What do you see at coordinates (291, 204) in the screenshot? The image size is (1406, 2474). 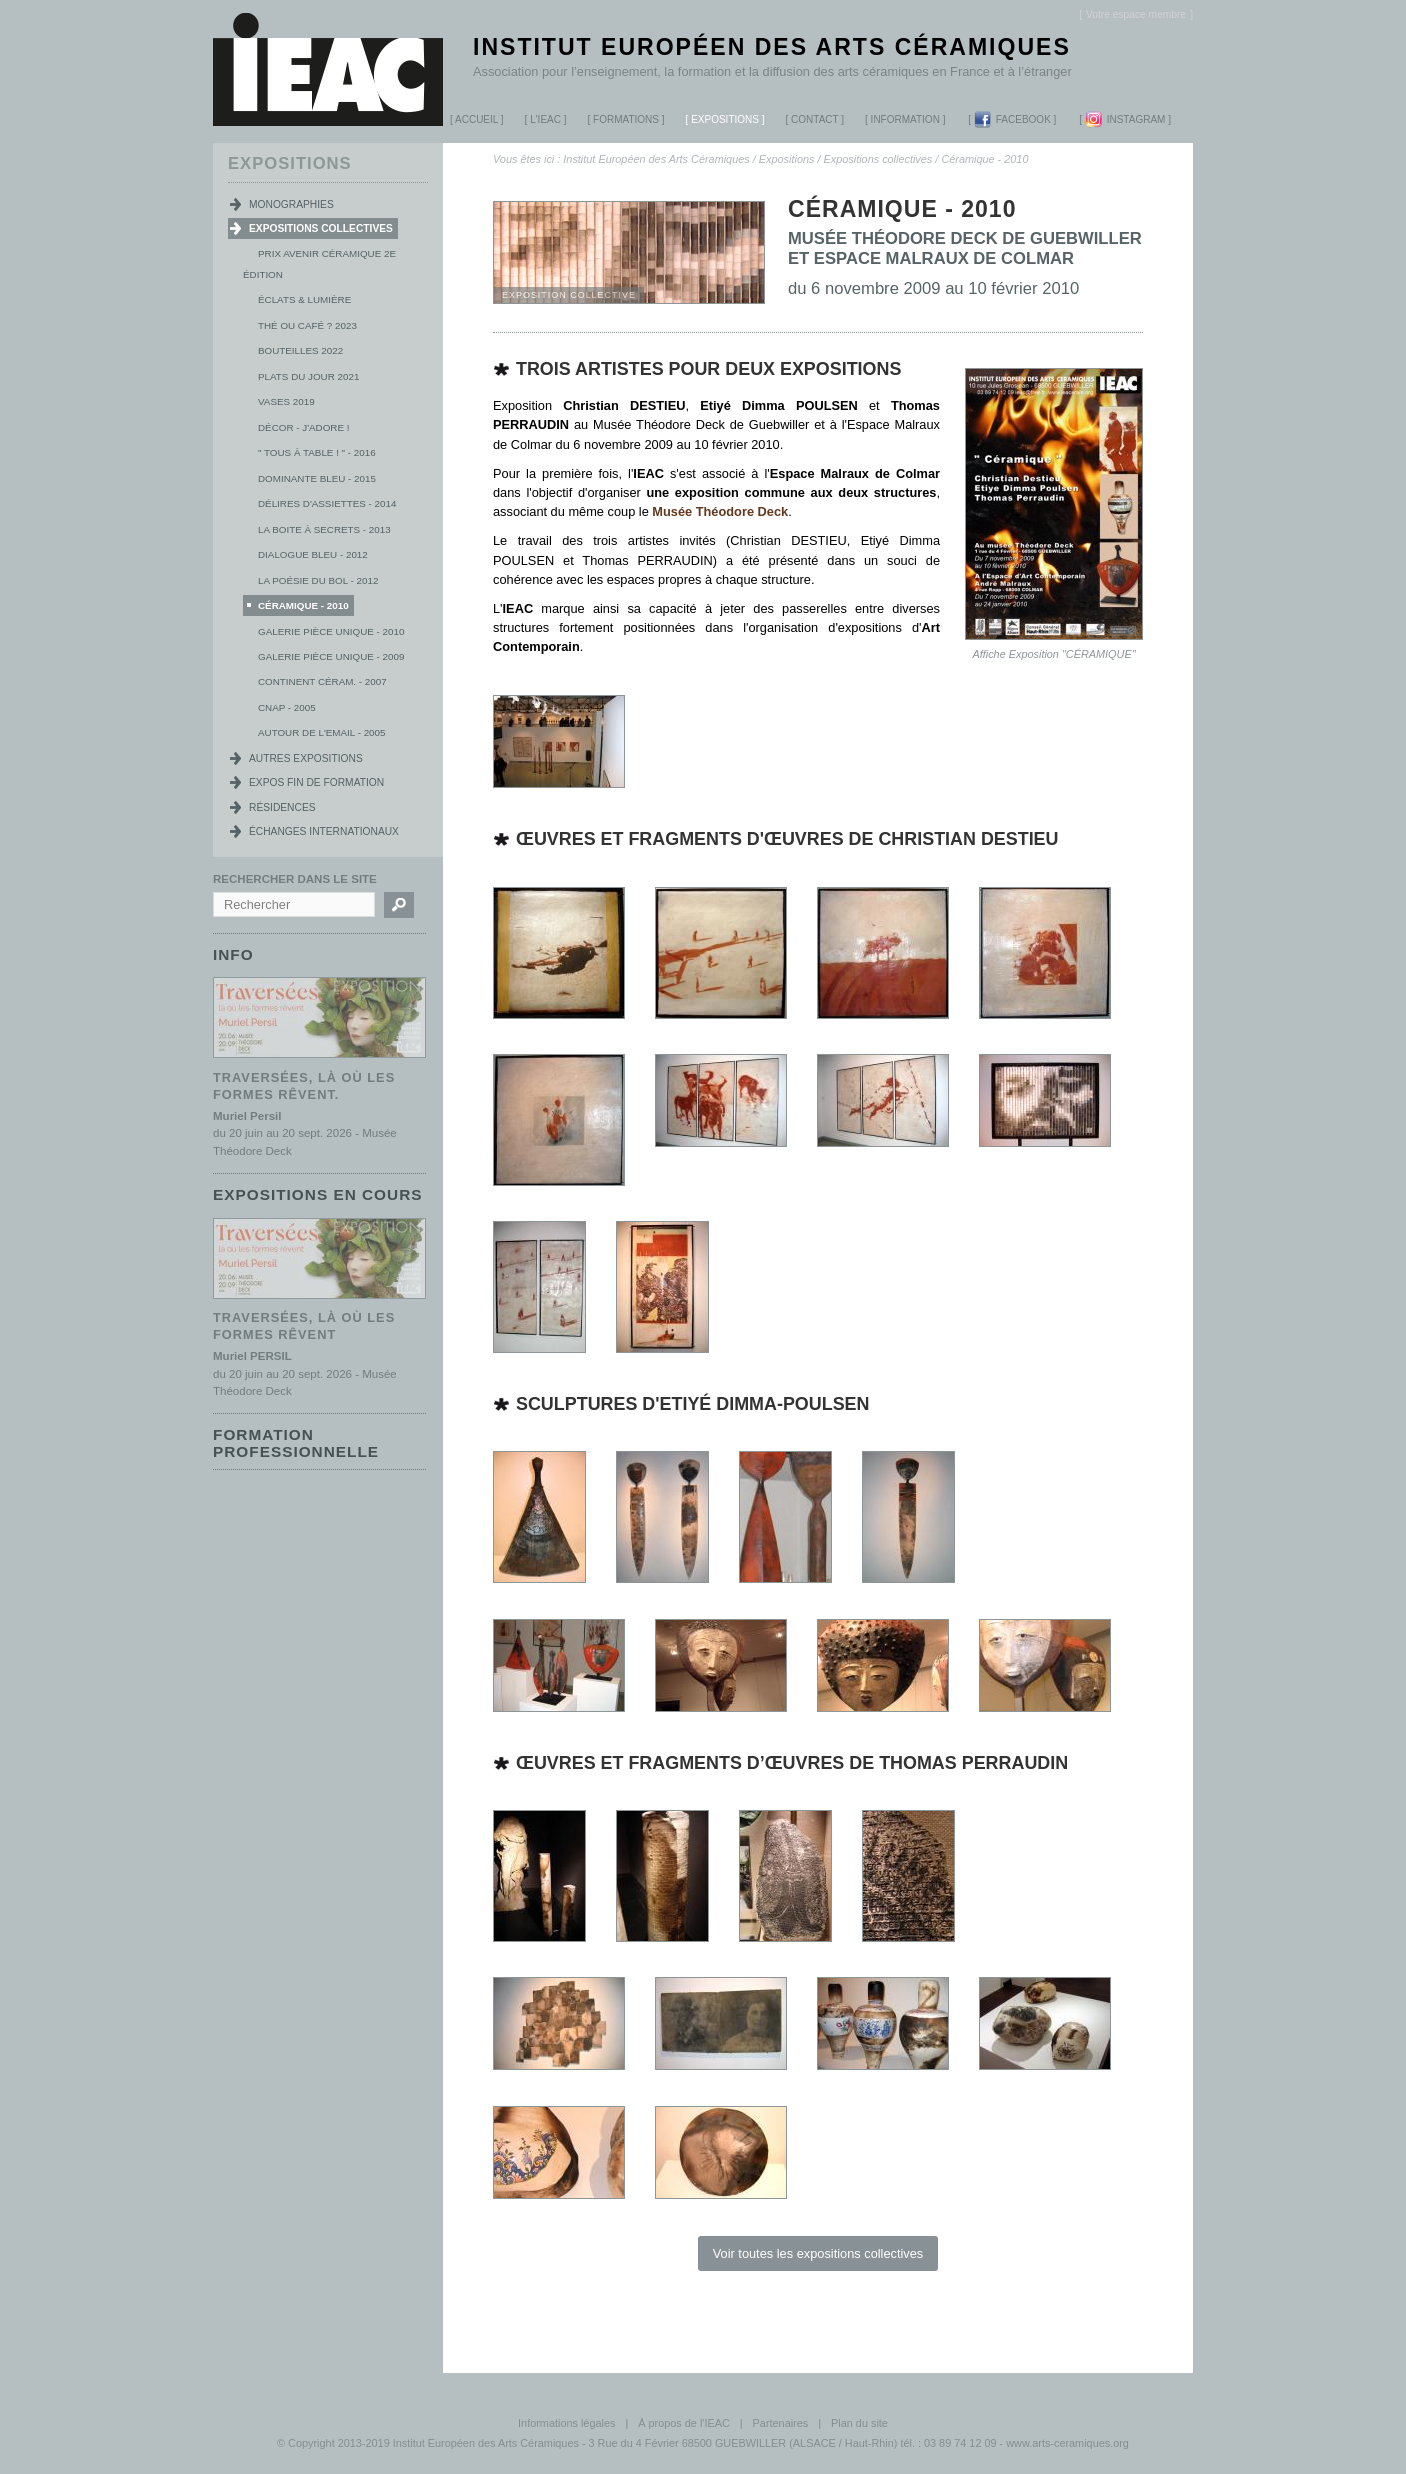 I see `Monographies` at bounding box center [291, 204].